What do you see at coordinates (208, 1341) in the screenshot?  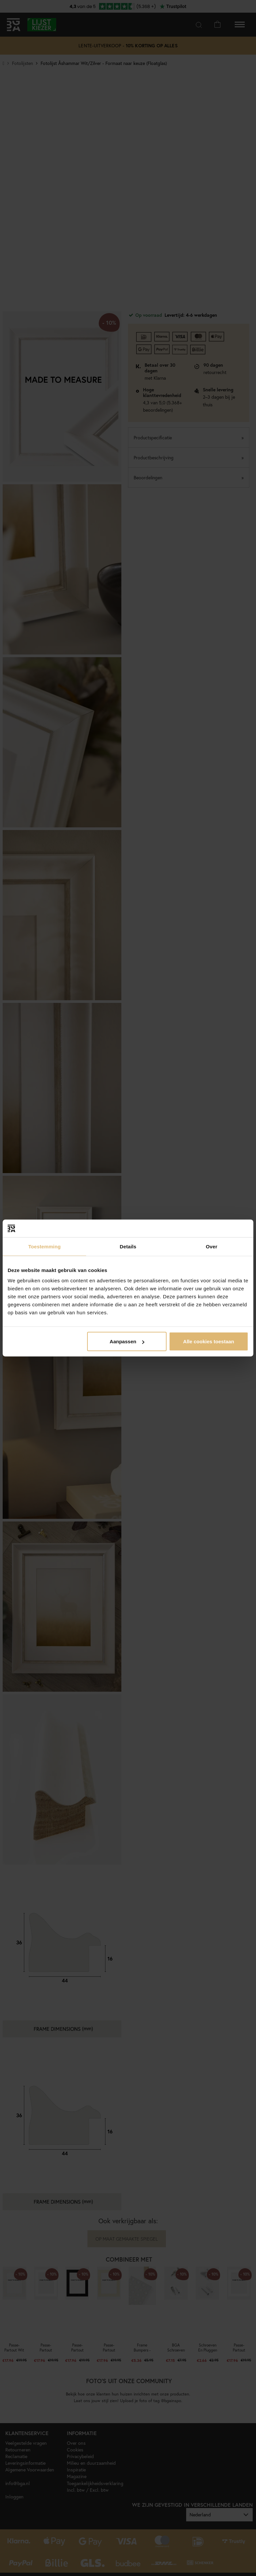 I see `Alle cookies toestaan` at bounding box center [208, 1341].